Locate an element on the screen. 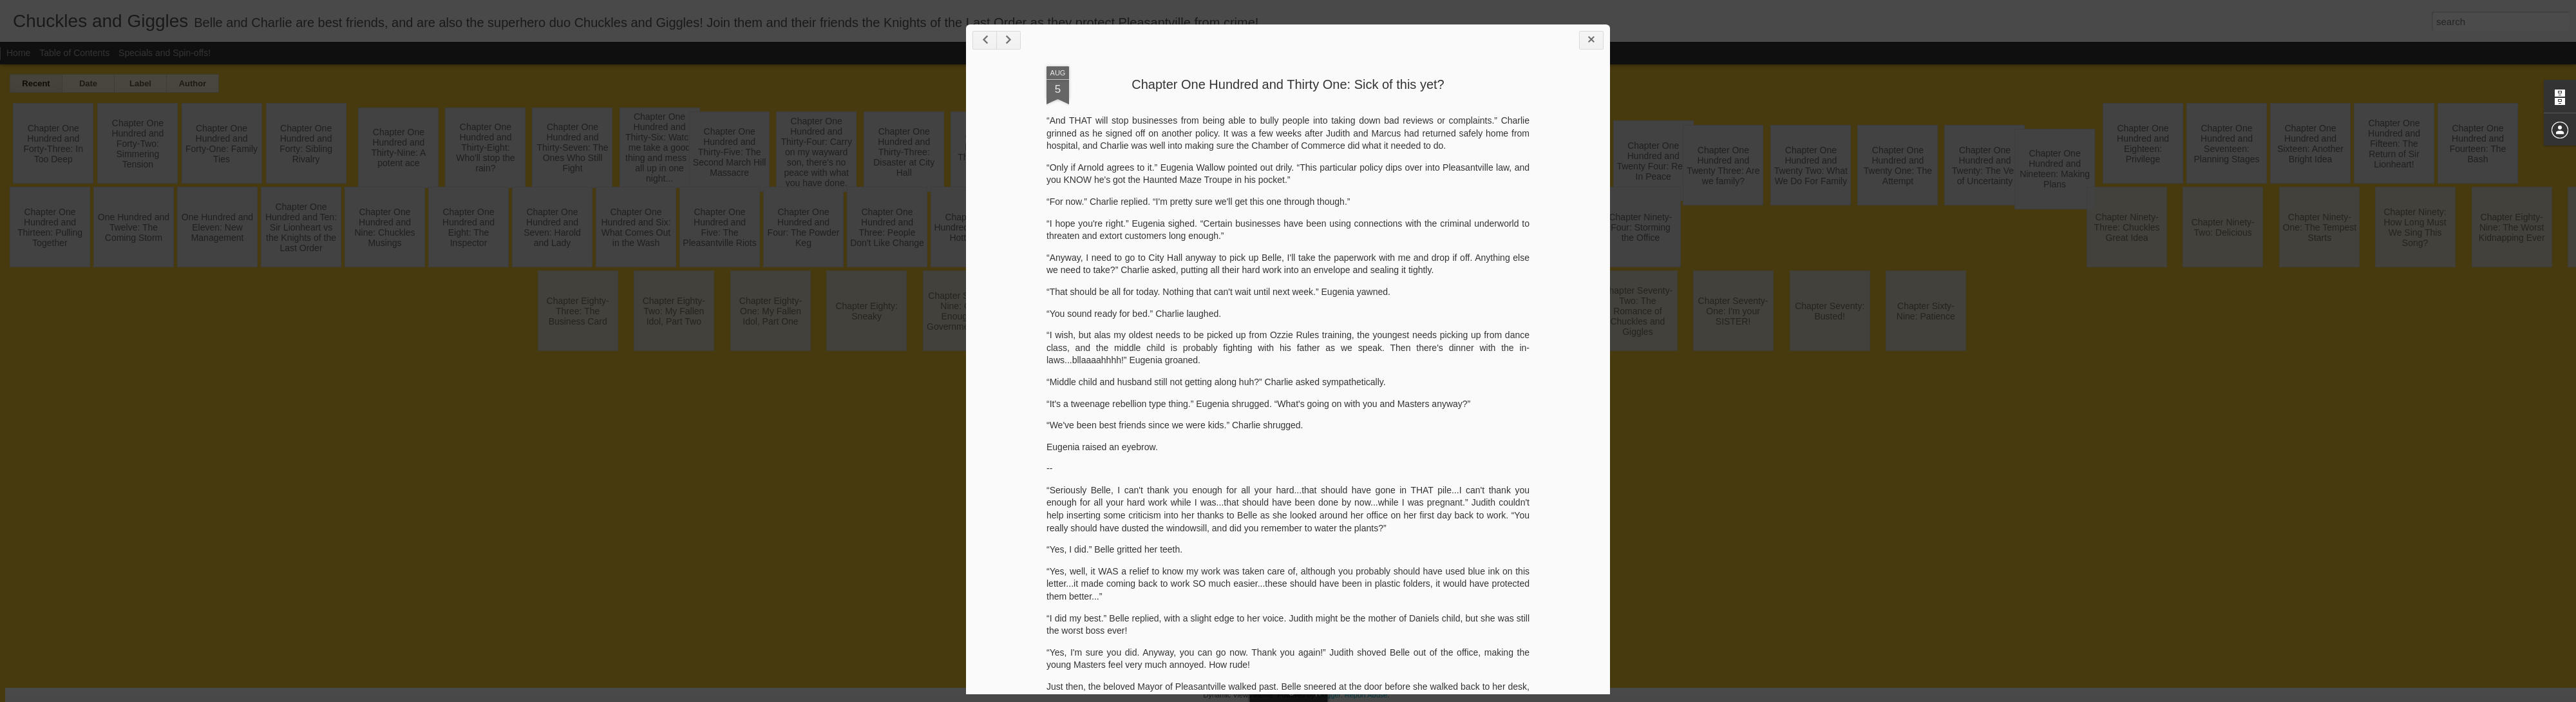 This screenshot has width=2576, height=702. Blogger is located at coordinates (1328, 695).